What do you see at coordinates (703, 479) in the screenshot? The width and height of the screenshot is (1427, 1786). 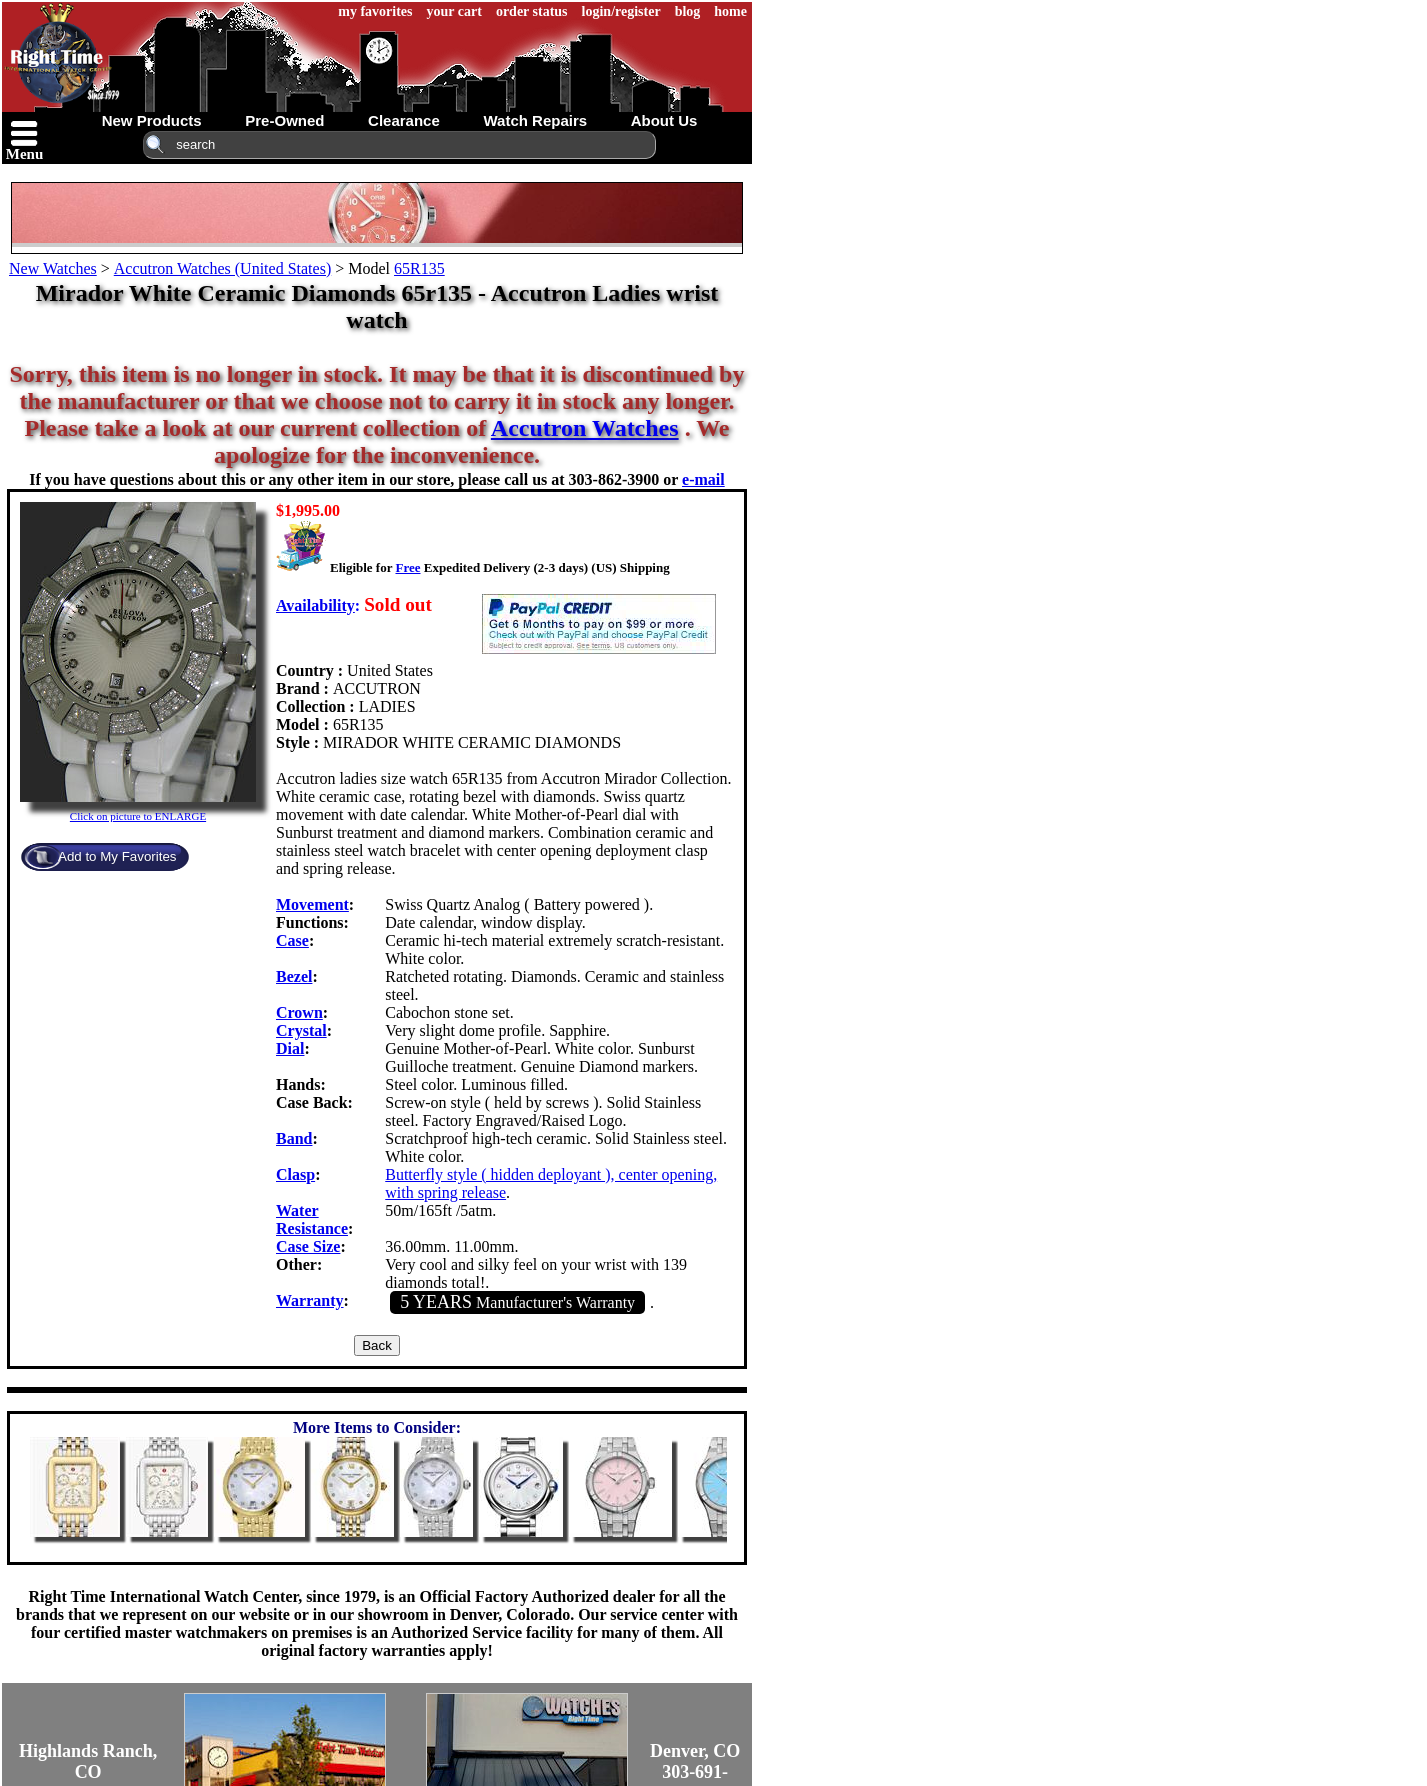 I see `e-mail` at bounding box center [703, 479].